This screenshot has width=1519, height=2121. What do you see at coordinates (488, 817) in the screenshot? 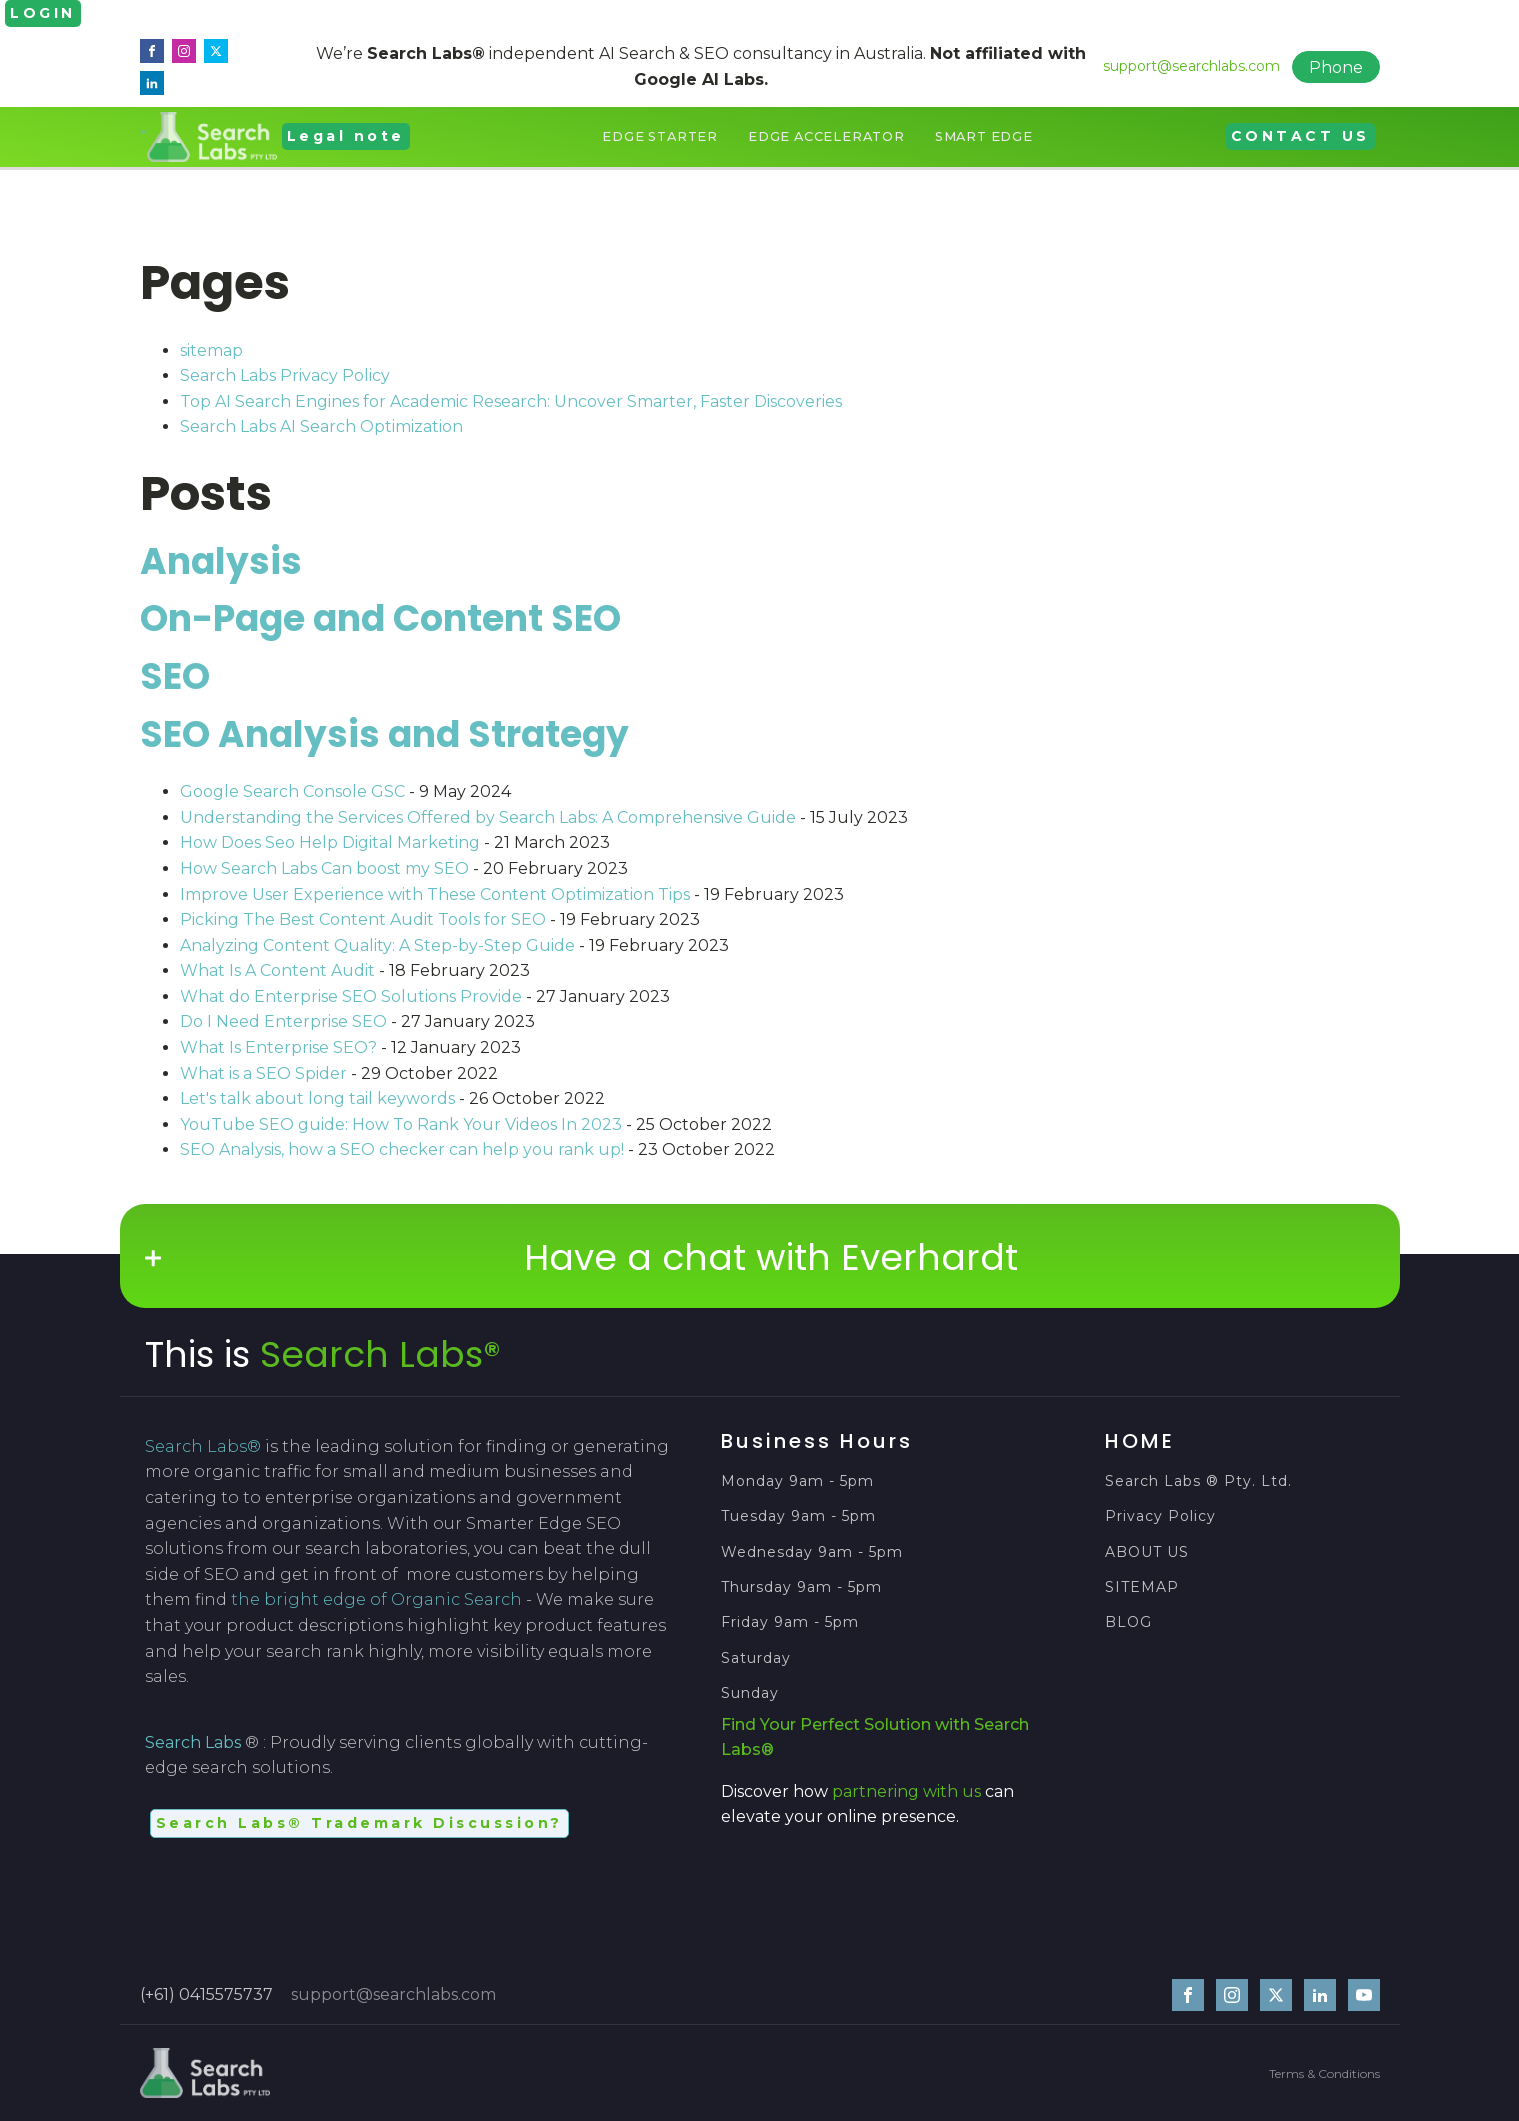
I see `Understanding the Services Offered by Search Labs: A Comprehensive Guide` at bounding box center [488, 817].